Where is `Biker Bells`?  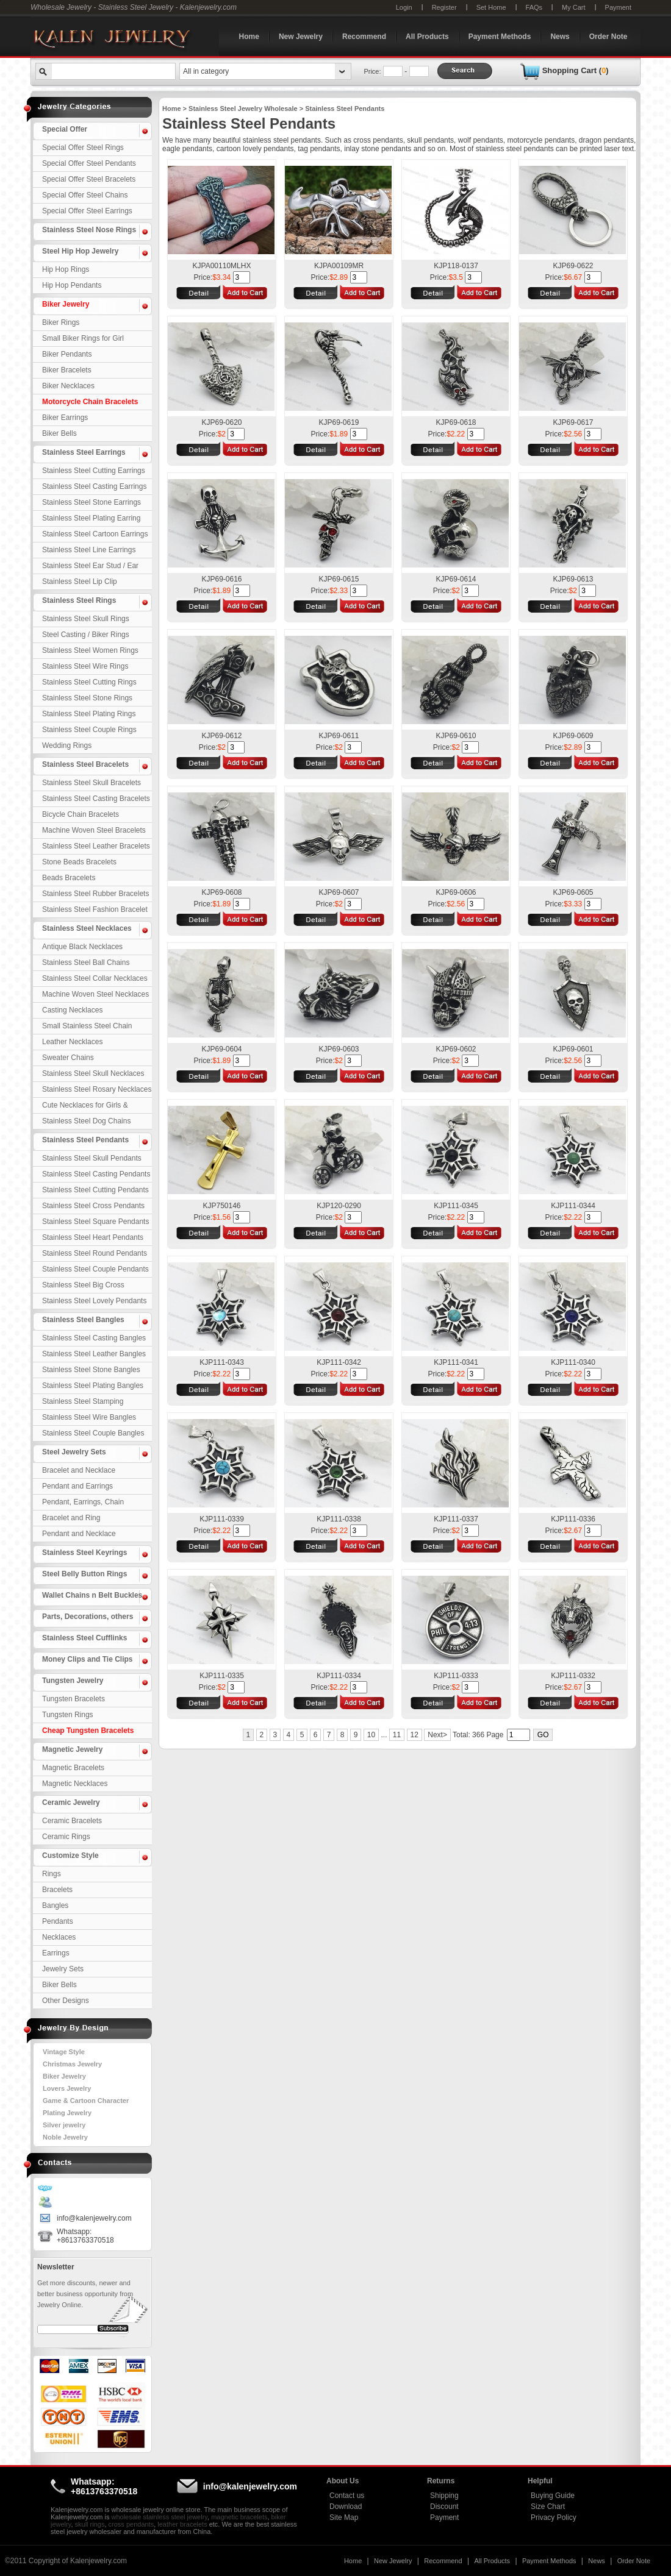 Biker Bells is located at coordinates (59, 433).